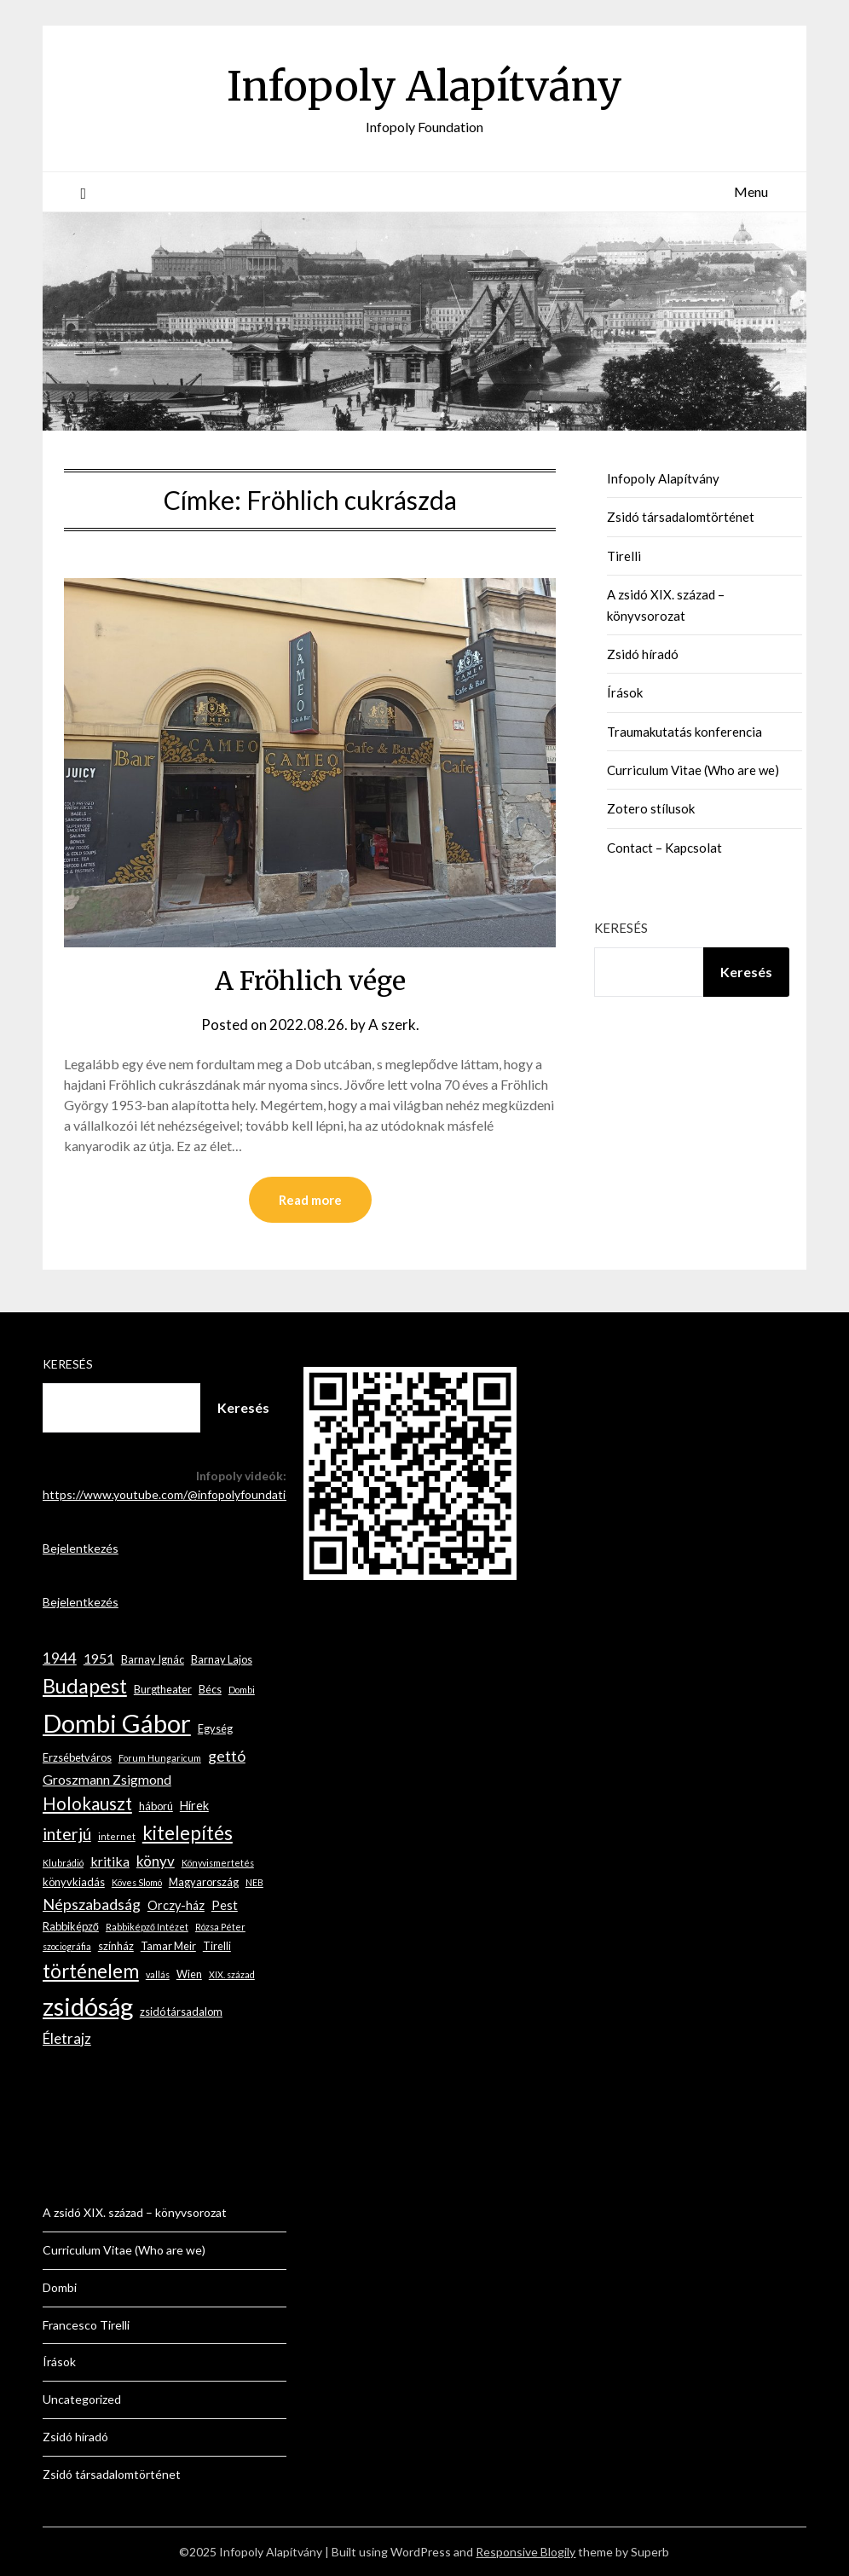  What do you see at coordinates (71, 1926) in the screenshot?
I see `Rabbiképző [Rabbiképző (3 elem)]` at bounding box center [71, 1926].